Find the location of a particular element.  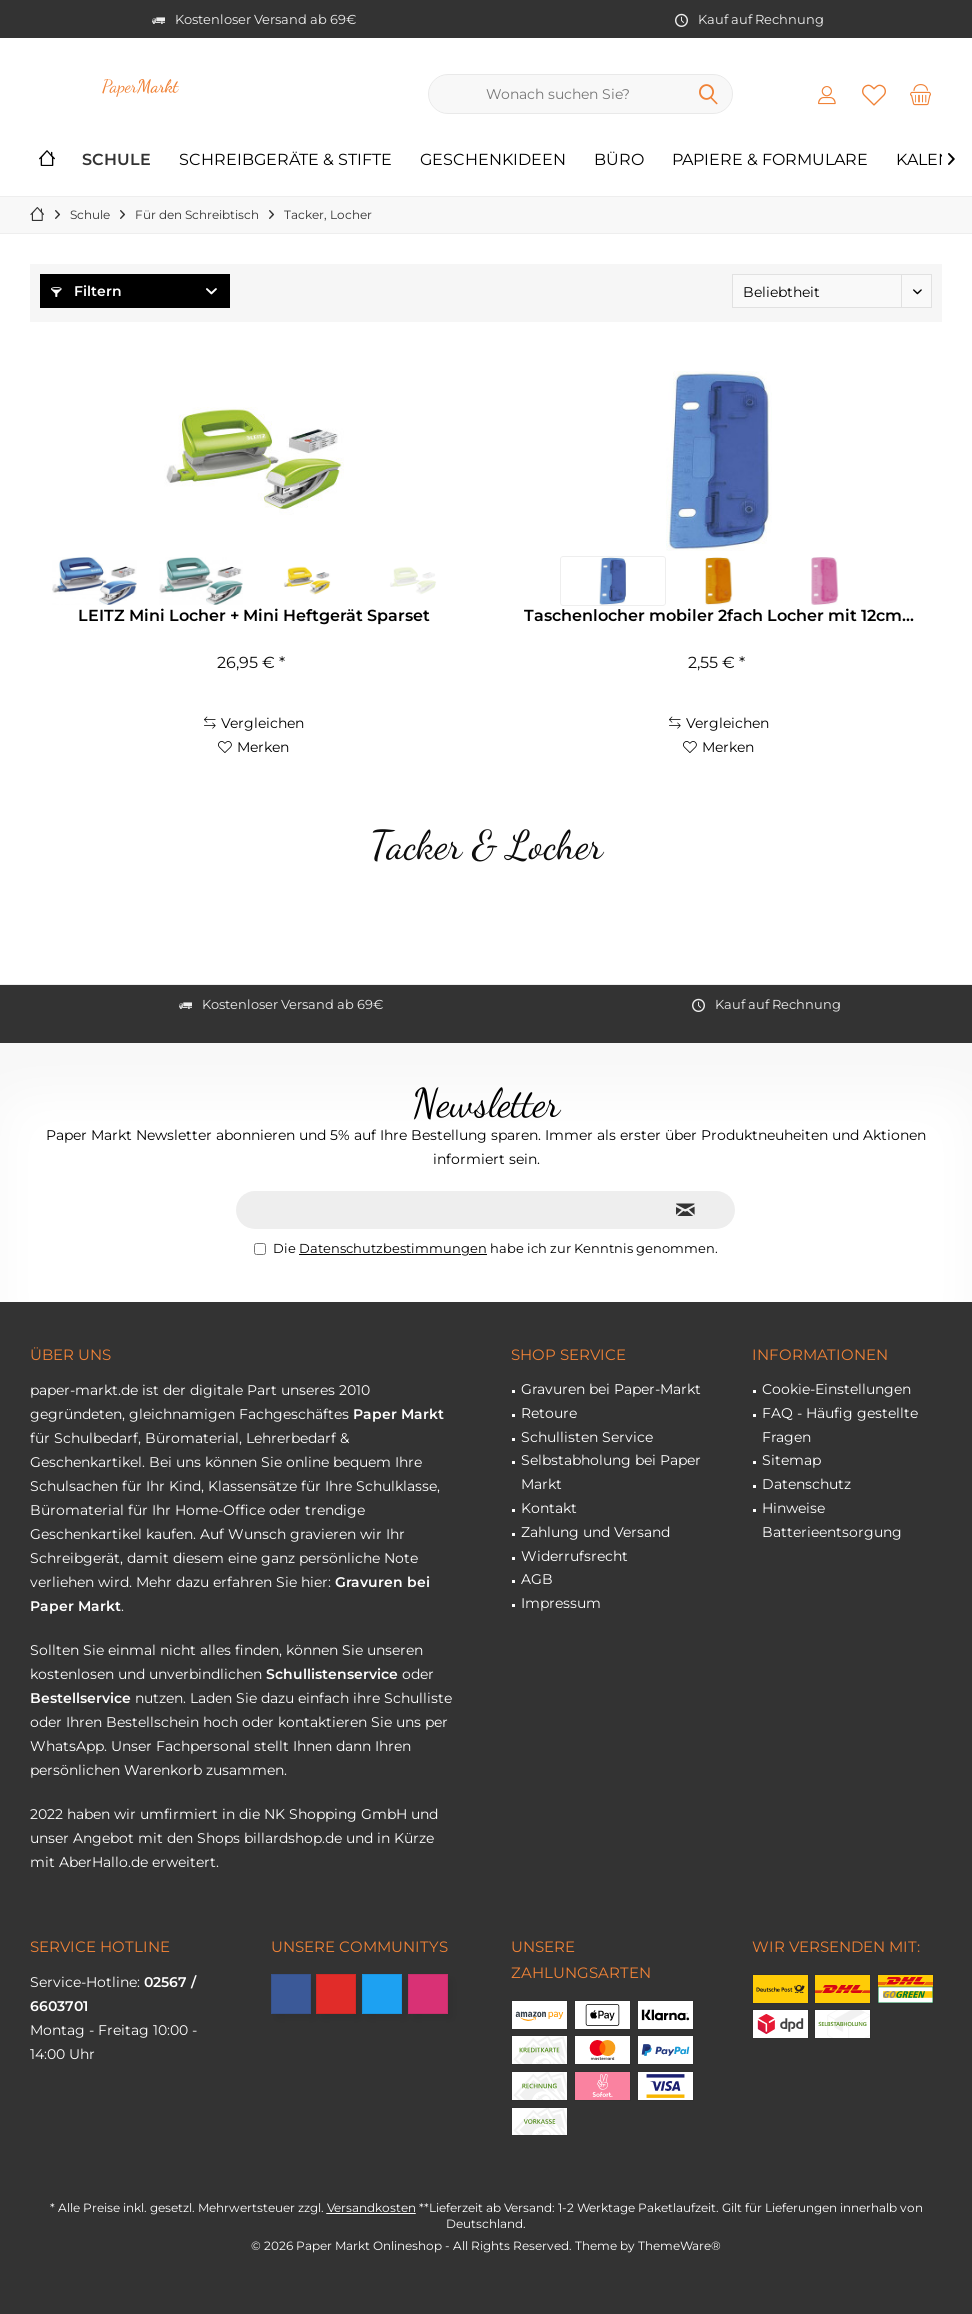

billardshop.de is located at coordinates (293, 1838).